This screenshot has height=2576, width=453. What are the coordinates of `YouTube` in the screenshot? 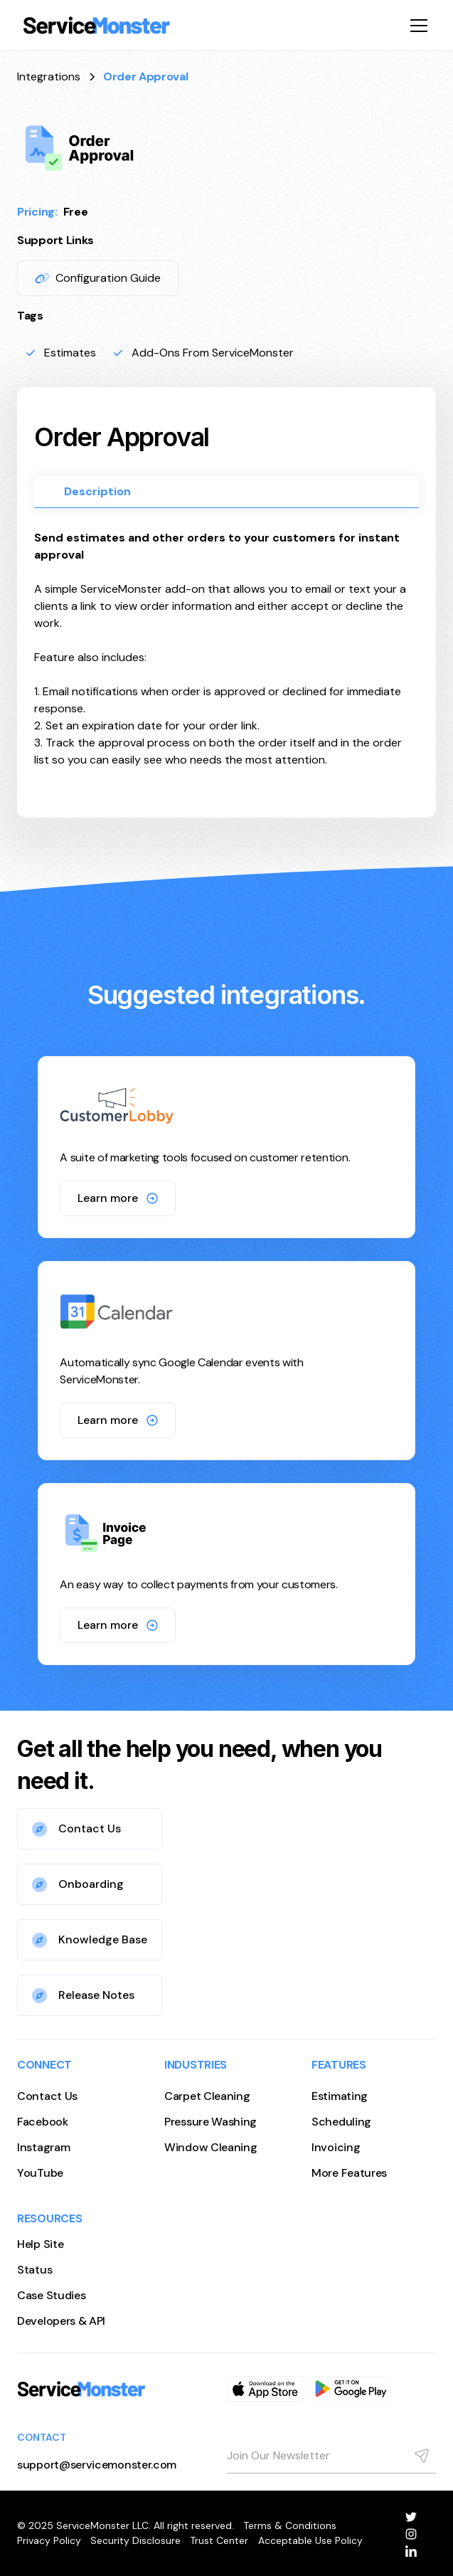 It's located at (40, 2172).